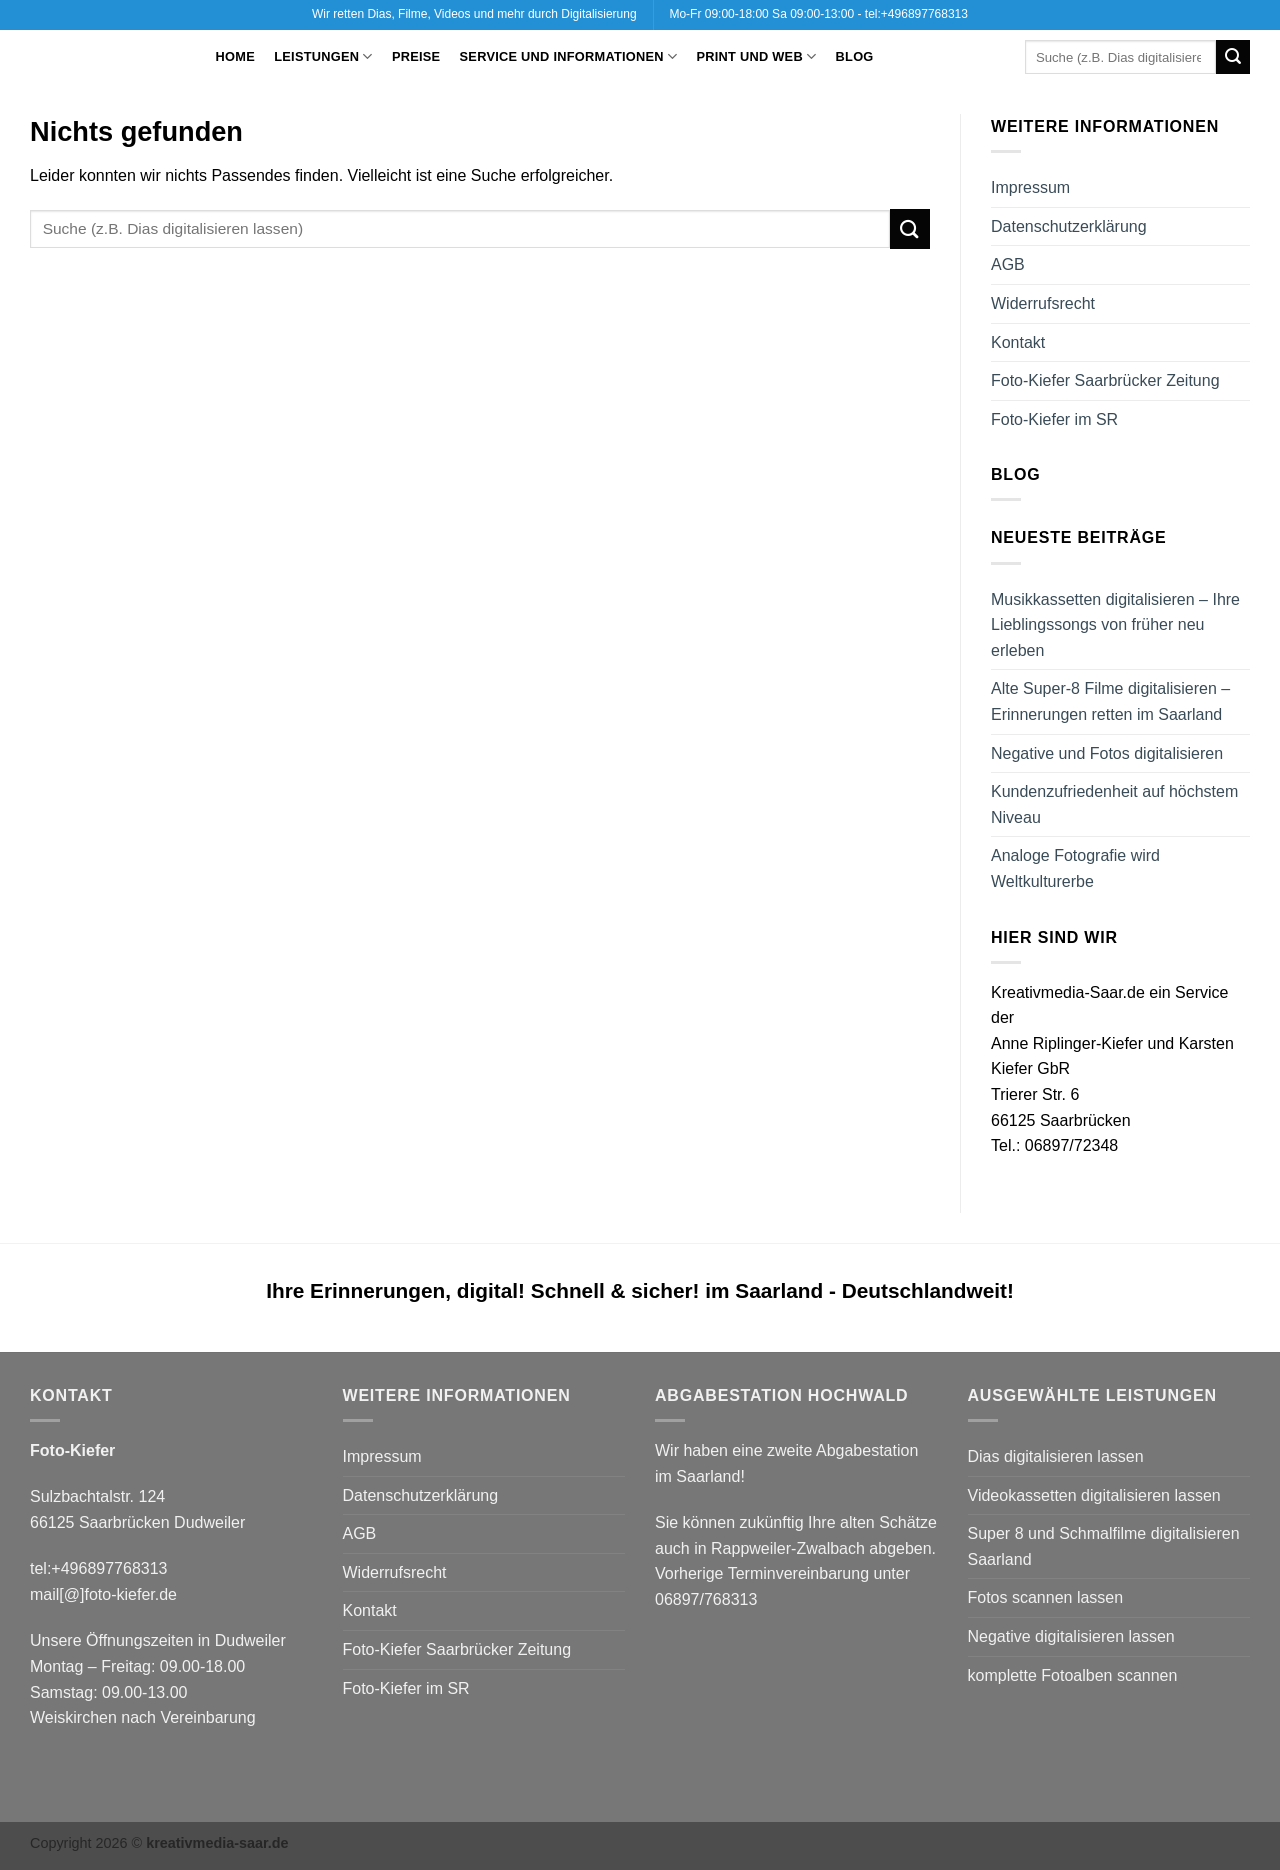 The image size is (1280, 1870). What do you see at coordinates (1018, 342) in the screenshot?
I see `Kontakt` at bounding box center [1018, 342].